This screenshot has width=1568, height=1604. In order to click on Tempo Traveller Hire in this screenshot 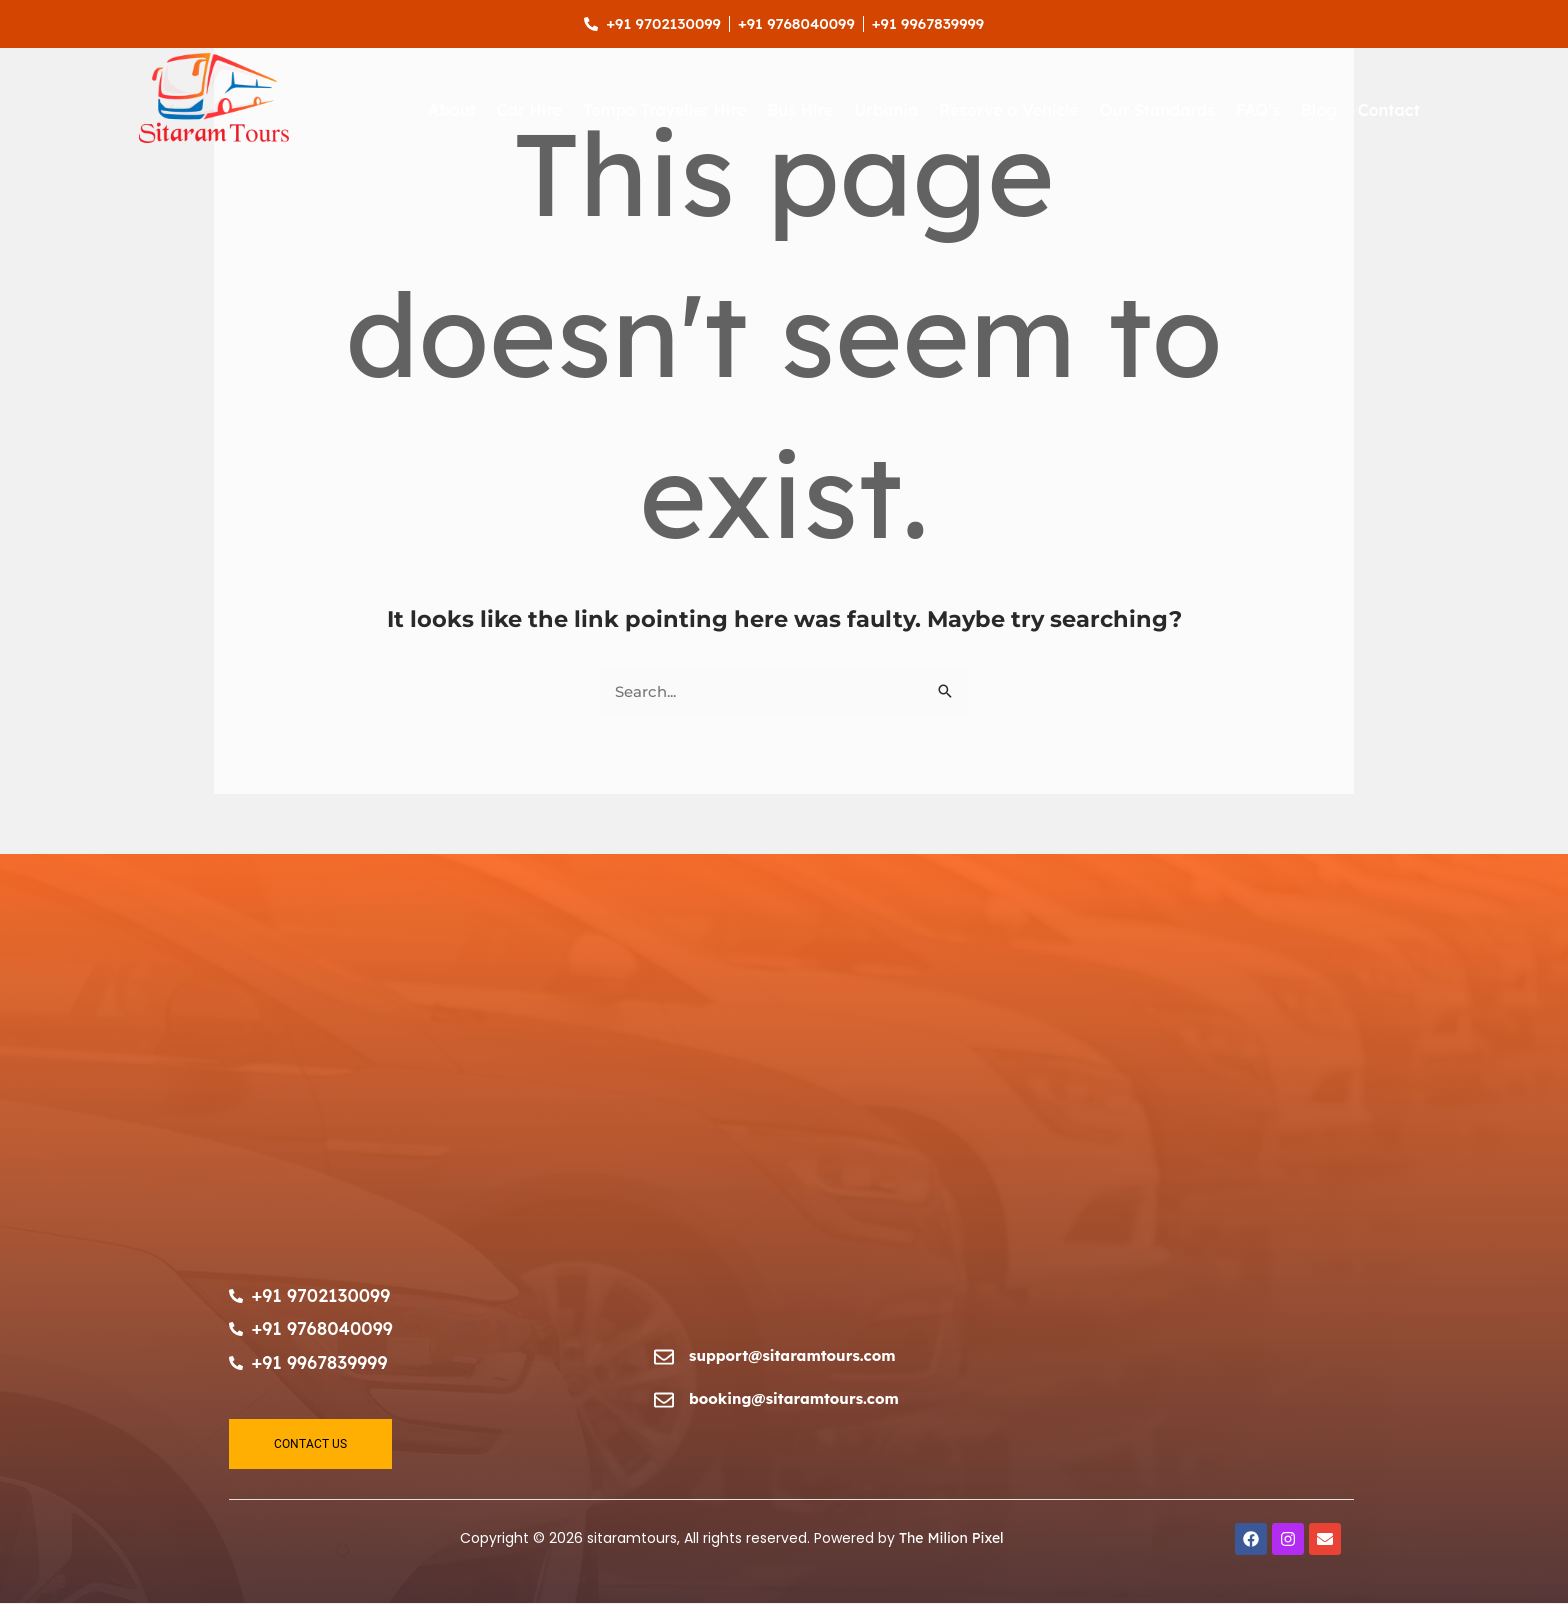, I will do `click(664, 110)`.